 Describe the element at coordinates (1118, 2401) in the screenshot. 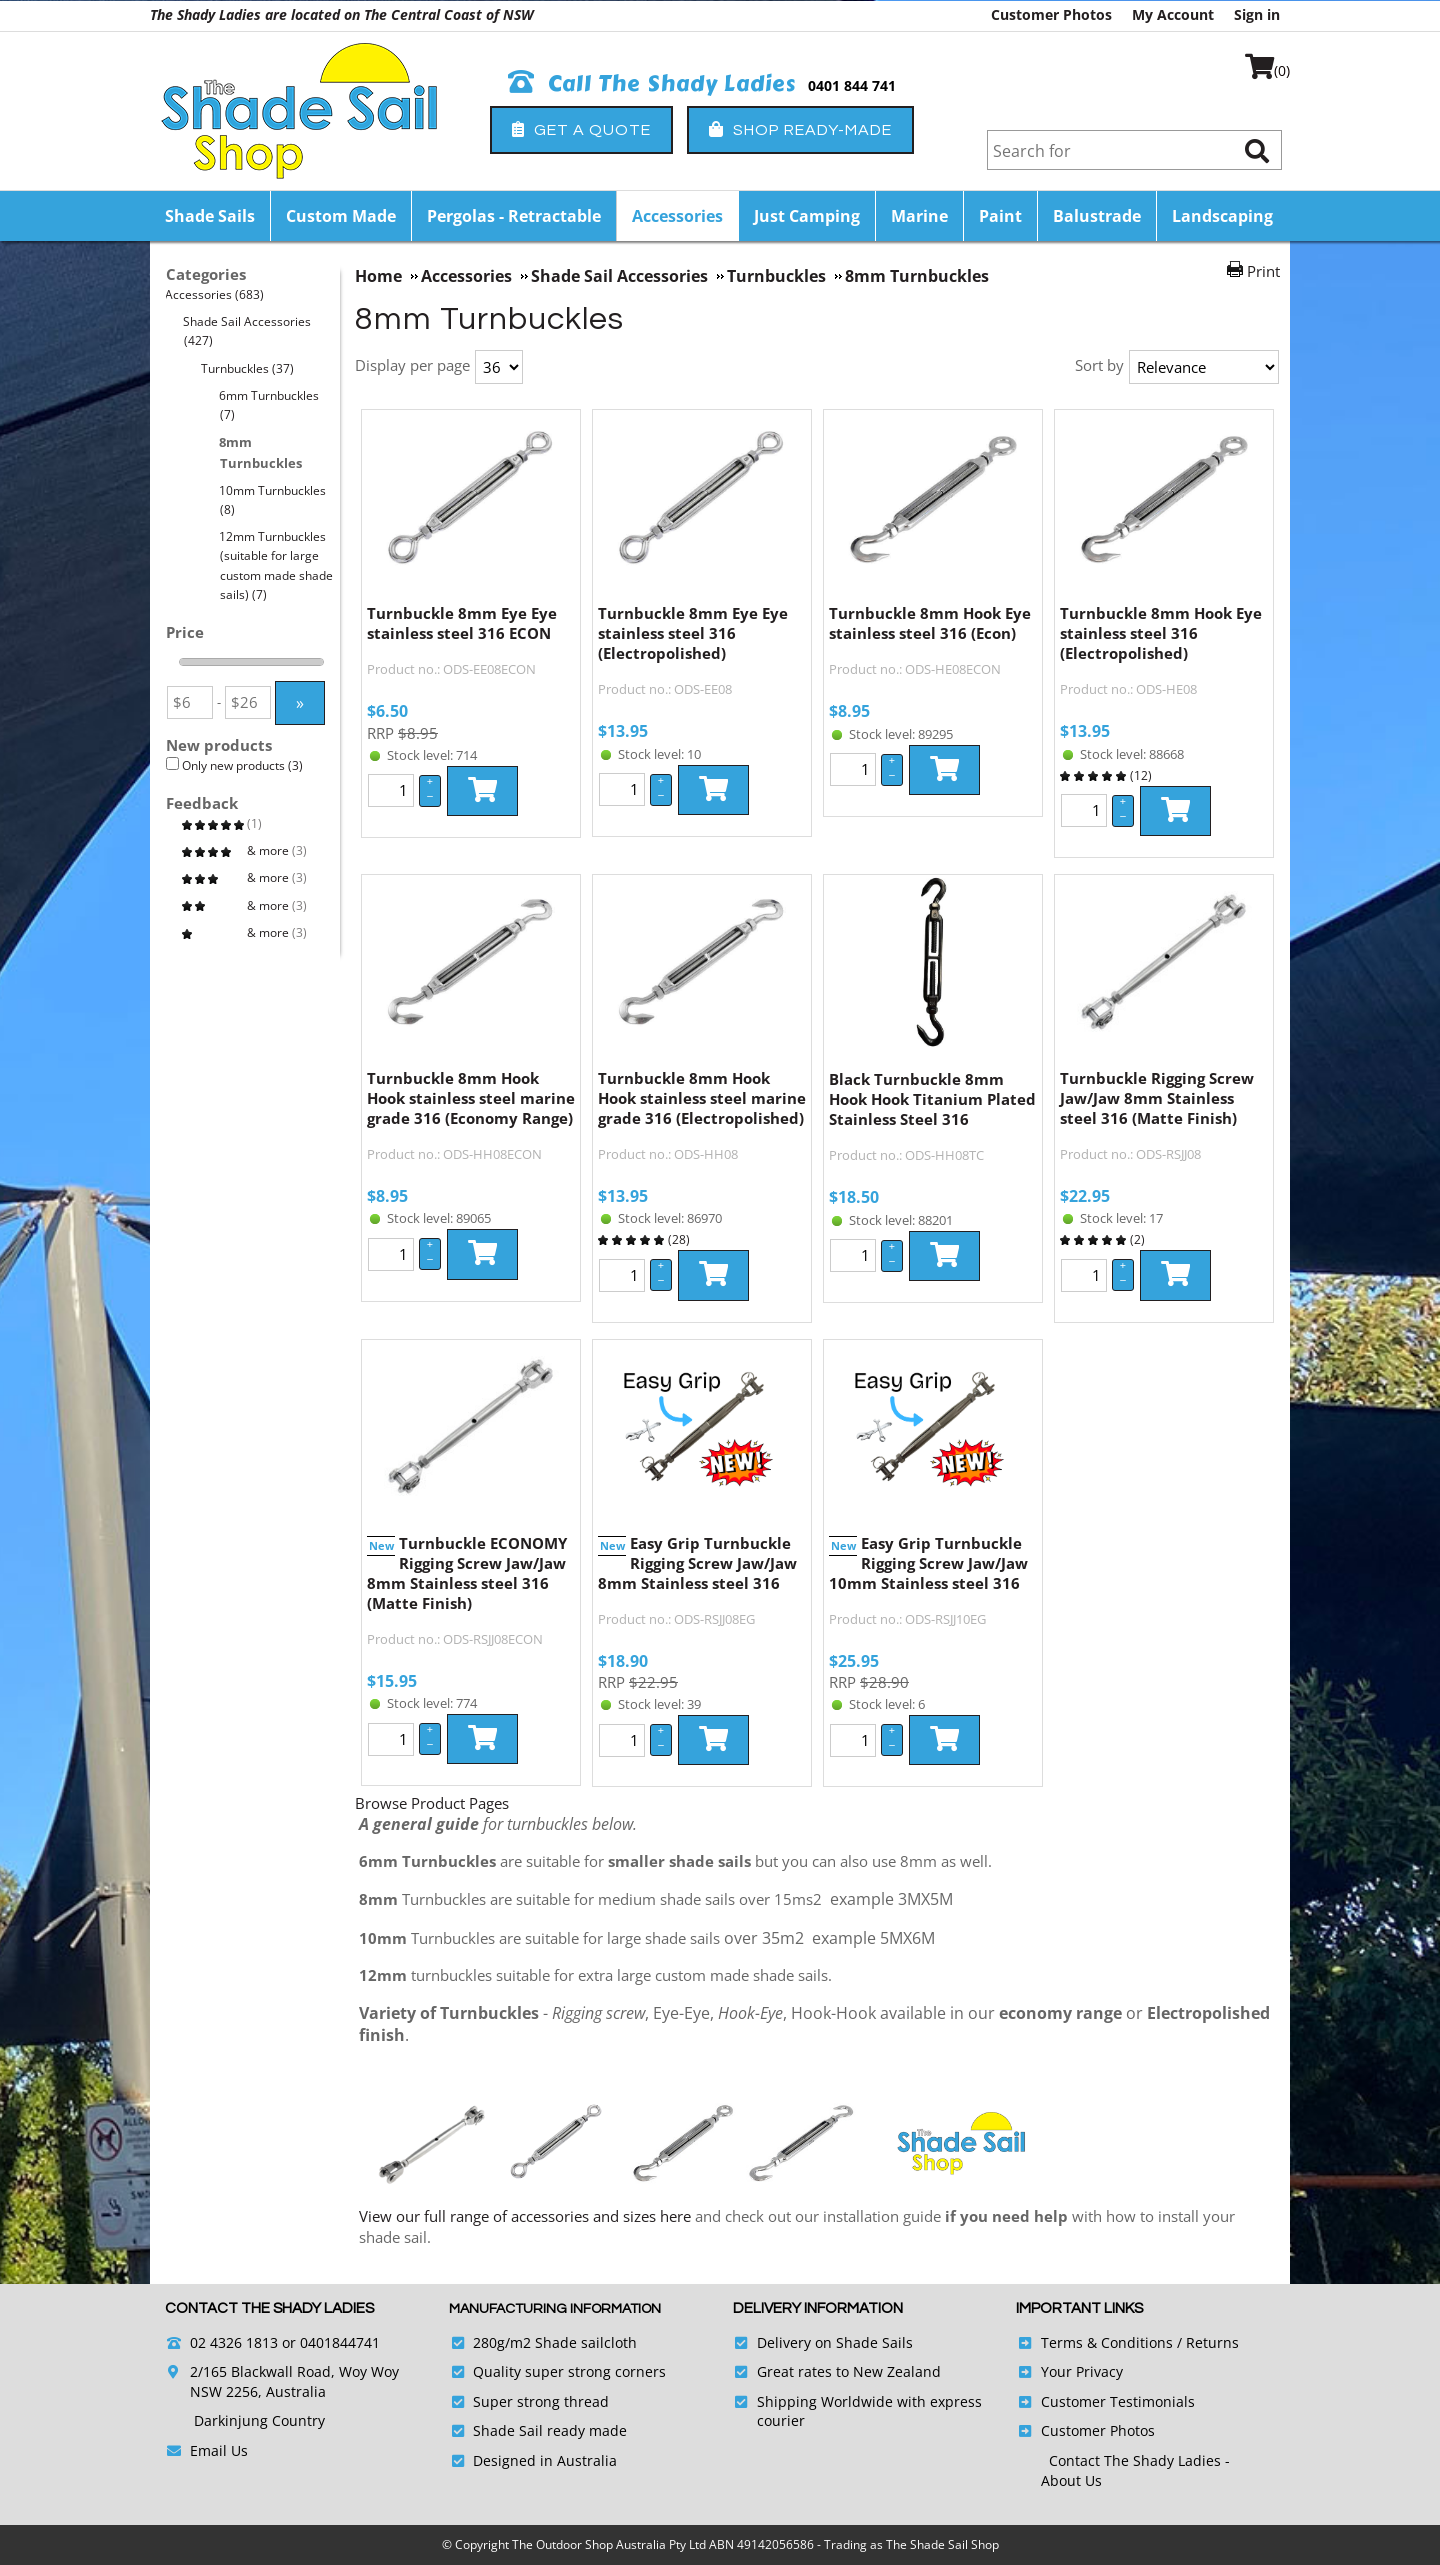

I see `Customer Testimonials` at that location.